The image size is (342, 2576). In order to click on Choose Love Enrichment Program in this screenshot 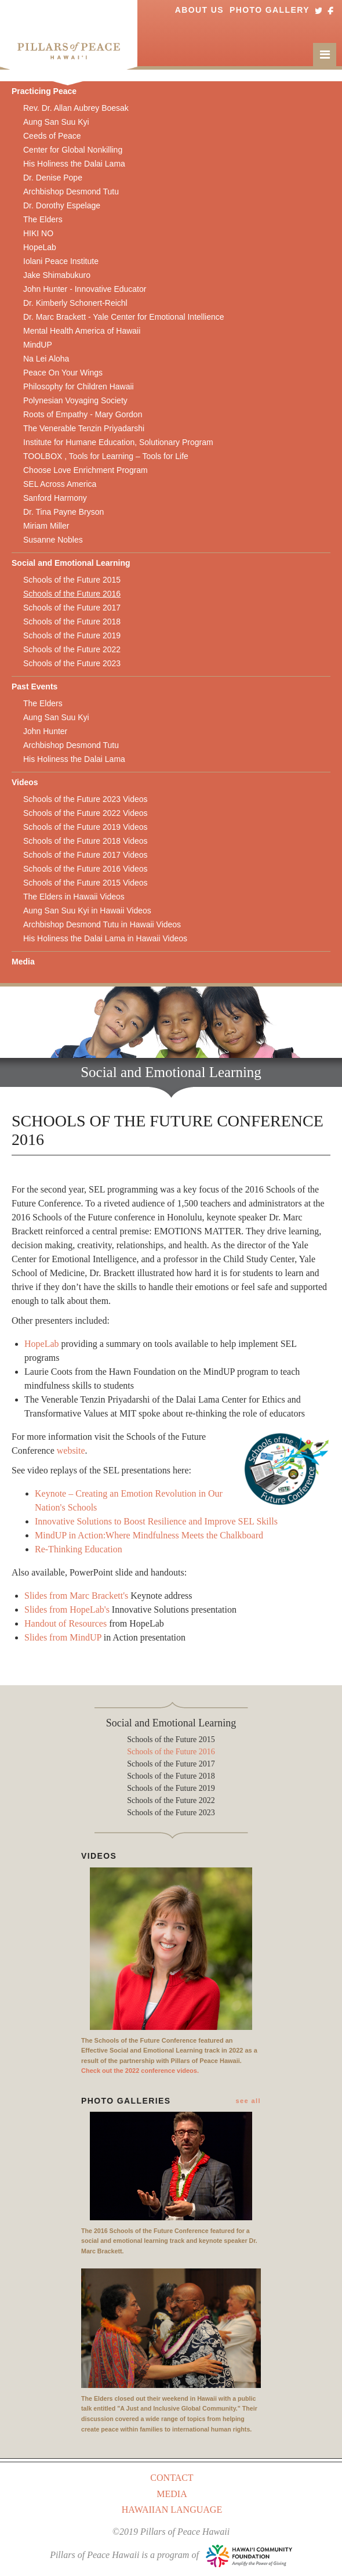, I will do `click(85, 470)`.